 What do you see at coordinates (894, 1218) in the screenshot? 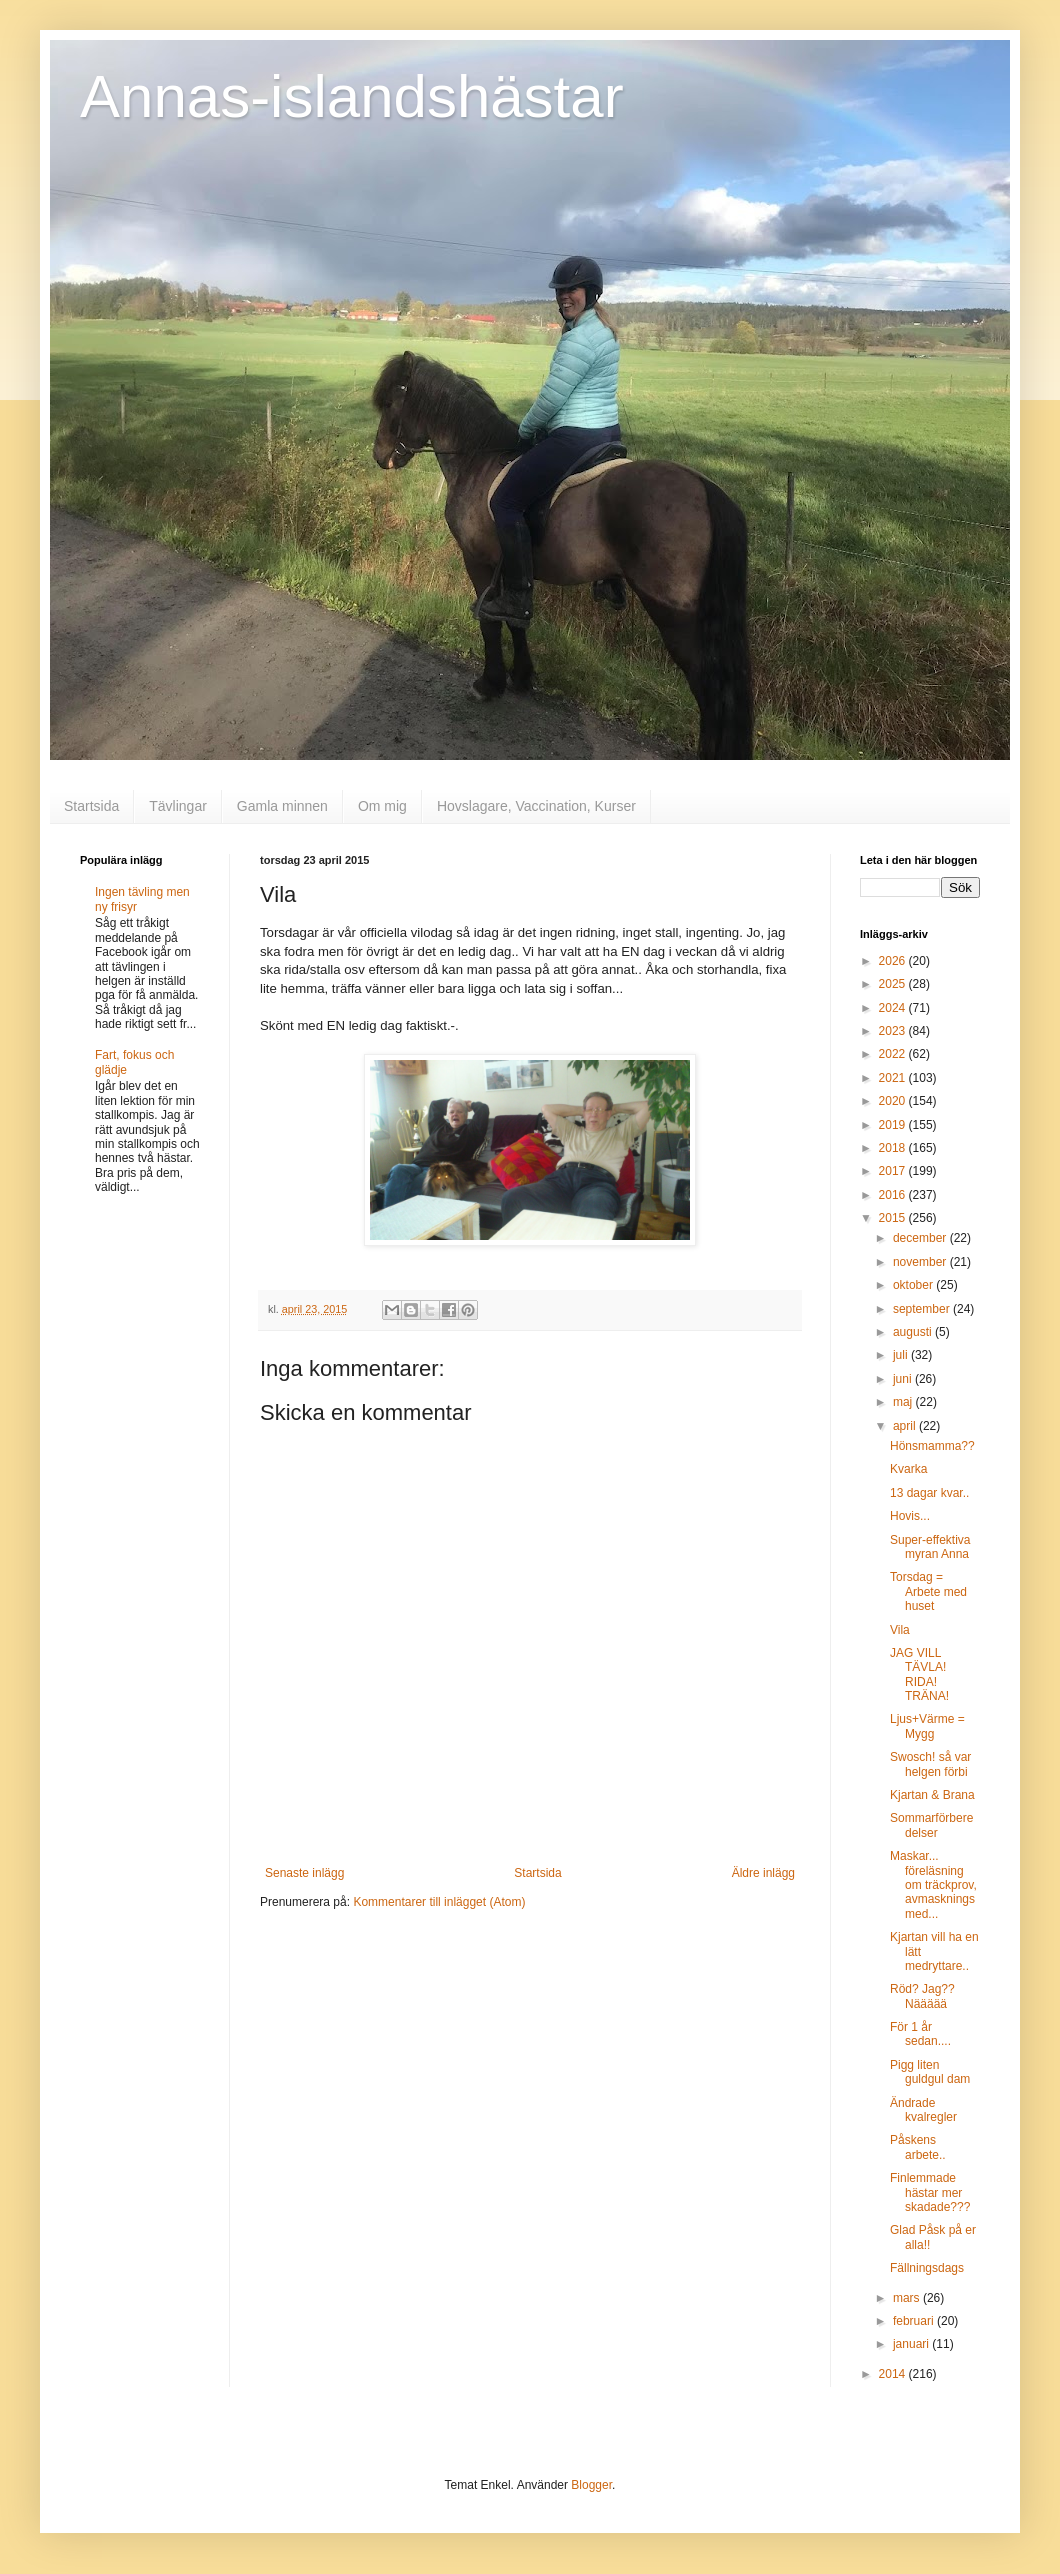
I see `2015` at bounding box center [894, 1218].